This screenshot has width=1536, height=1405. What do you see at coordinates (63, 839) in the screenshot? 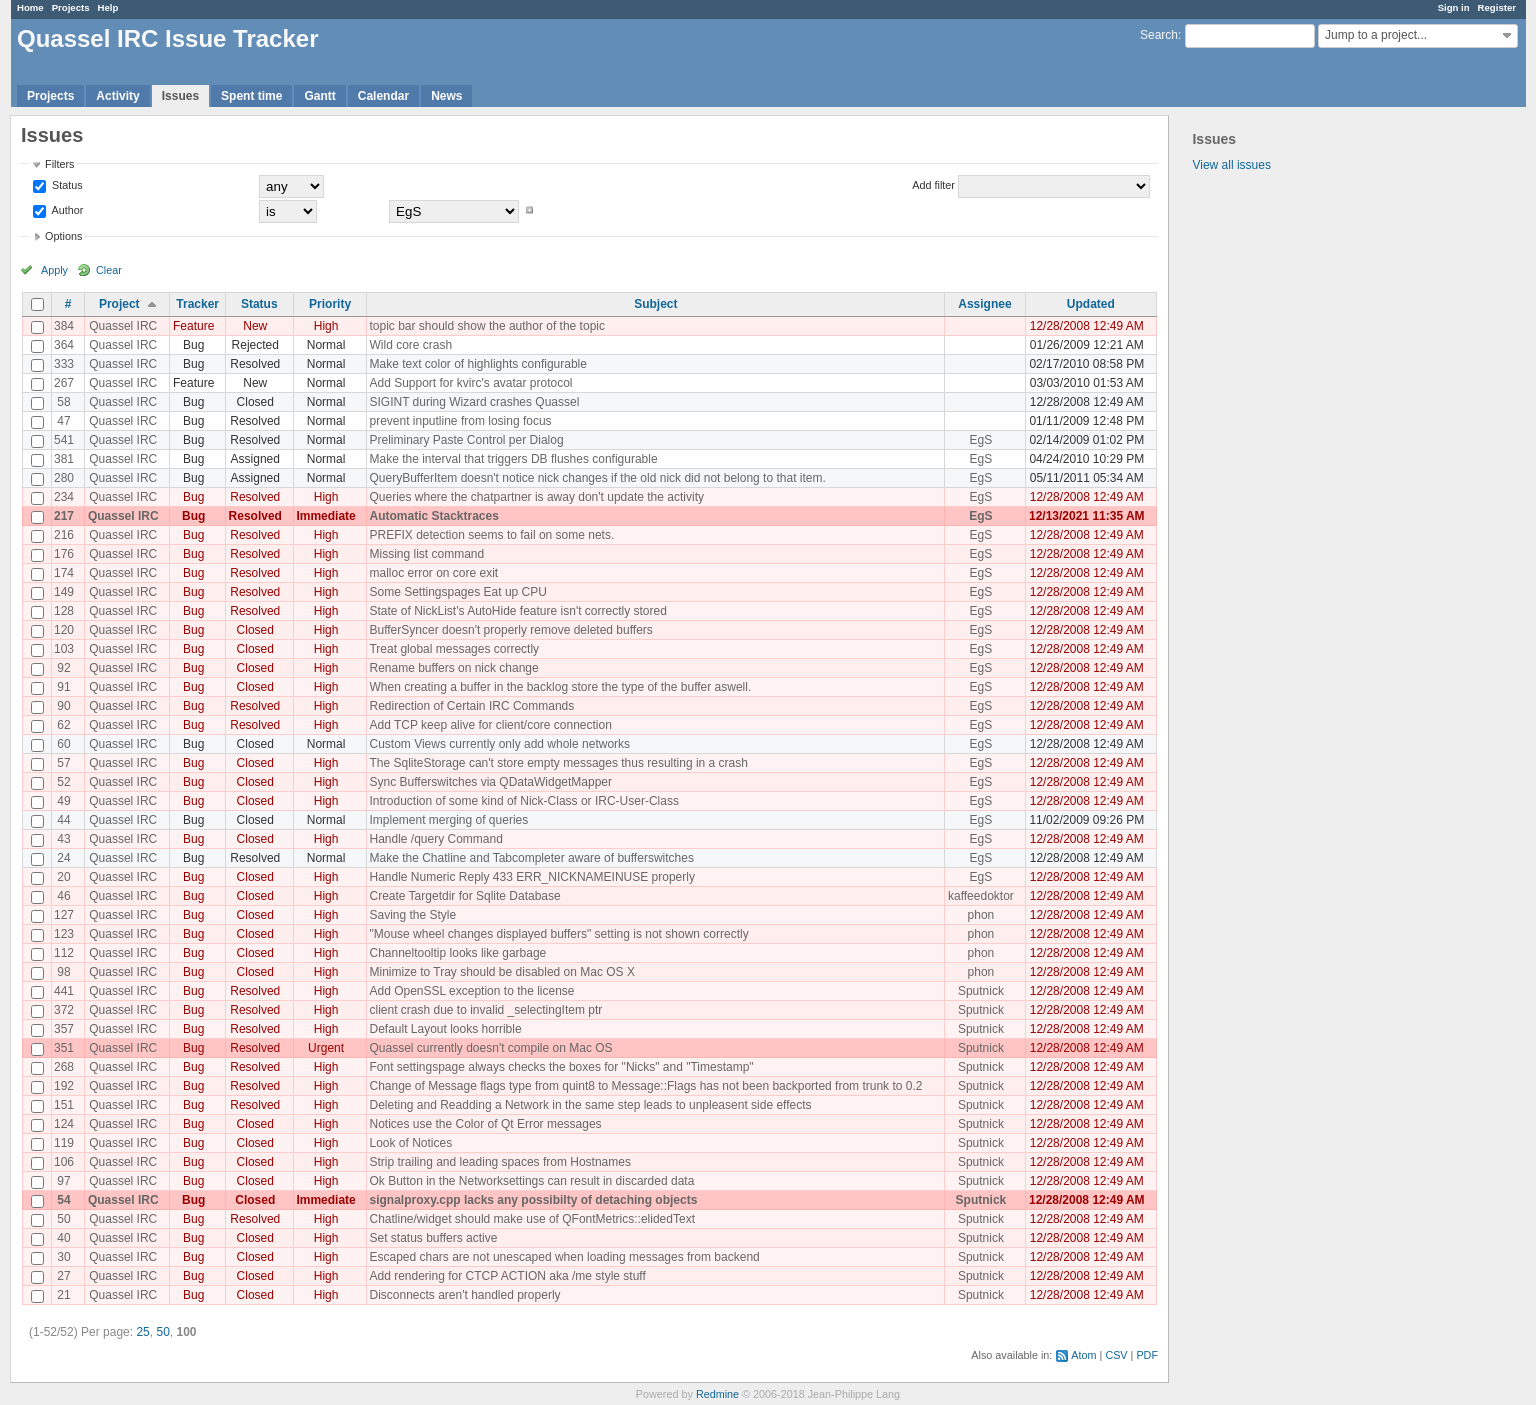
I see `43` at bounding box center [63, 839].